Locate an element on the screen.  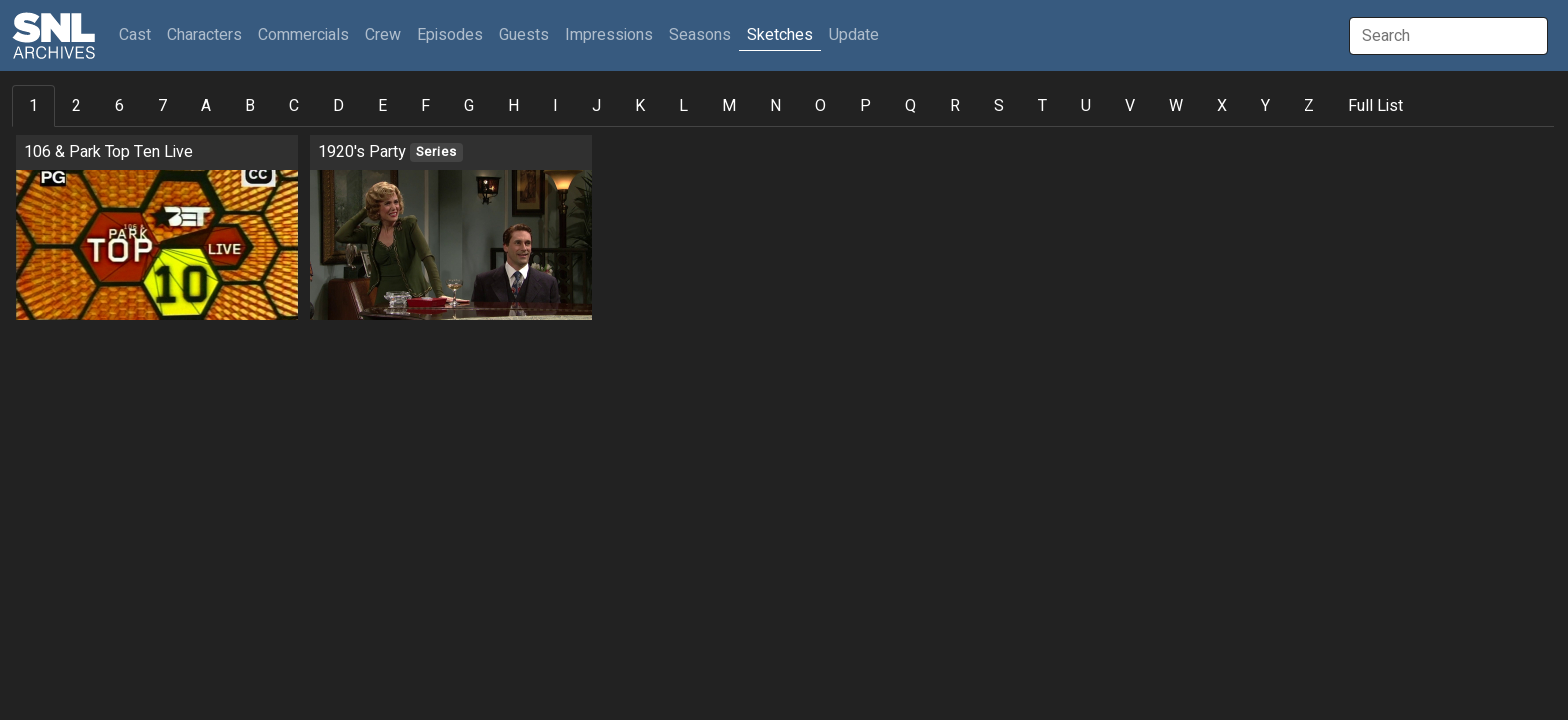
Sketches [button] is located at coordinates (780, 35).